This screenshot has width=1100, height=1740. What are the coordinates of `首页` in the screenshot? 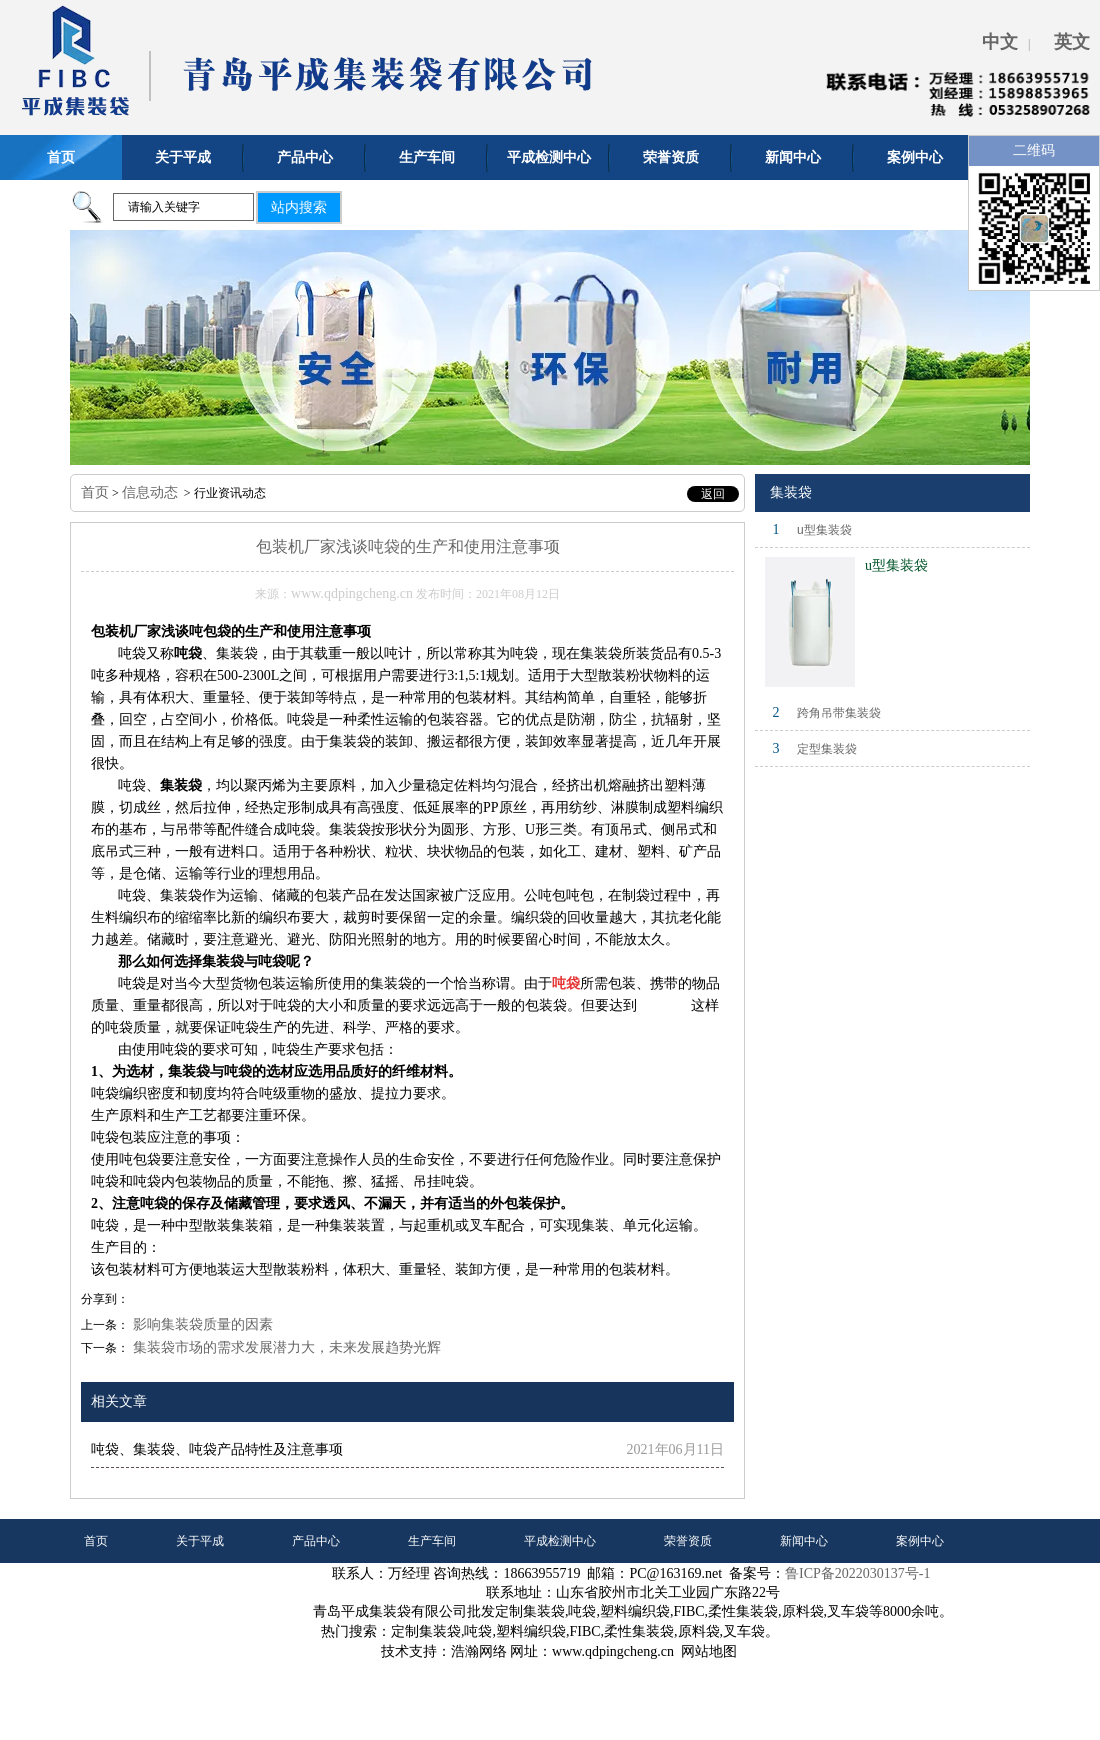 It's located at (61, 157).